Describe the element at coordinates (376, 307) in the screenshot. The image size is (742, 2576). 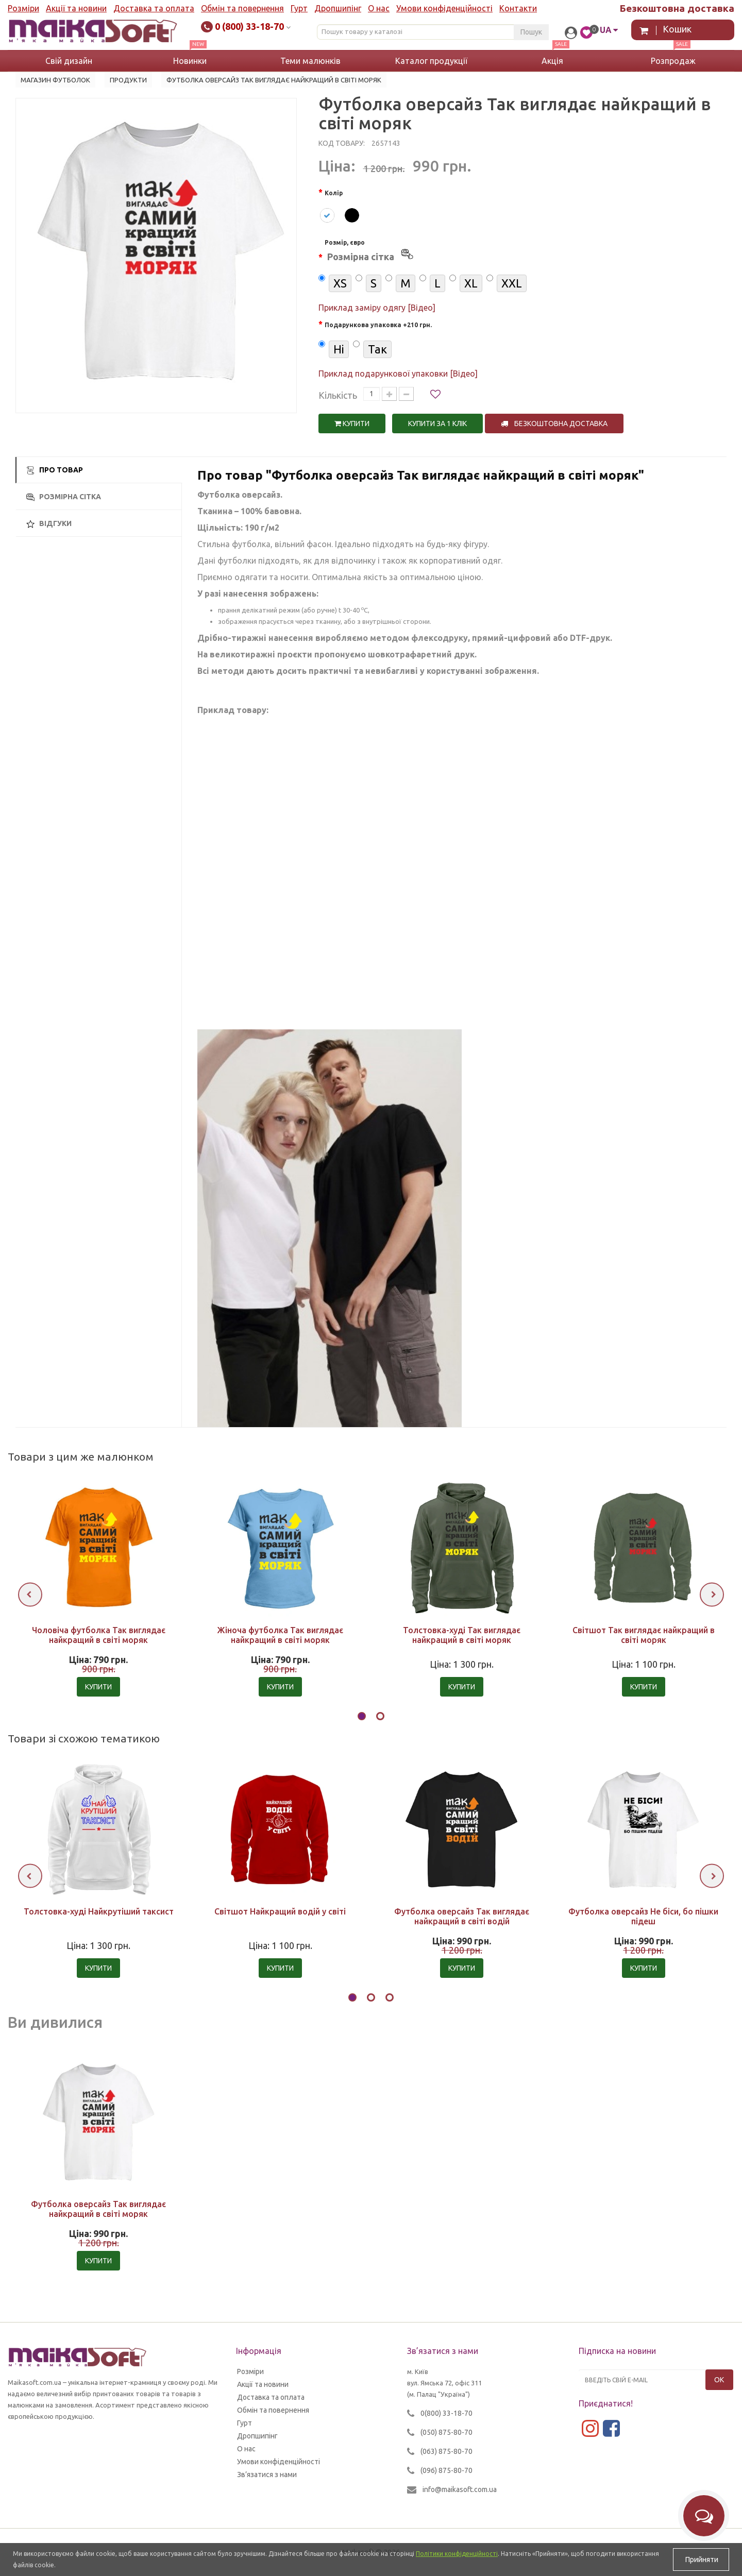
I see `Приклад заміру одягу [Відео]` at that location.